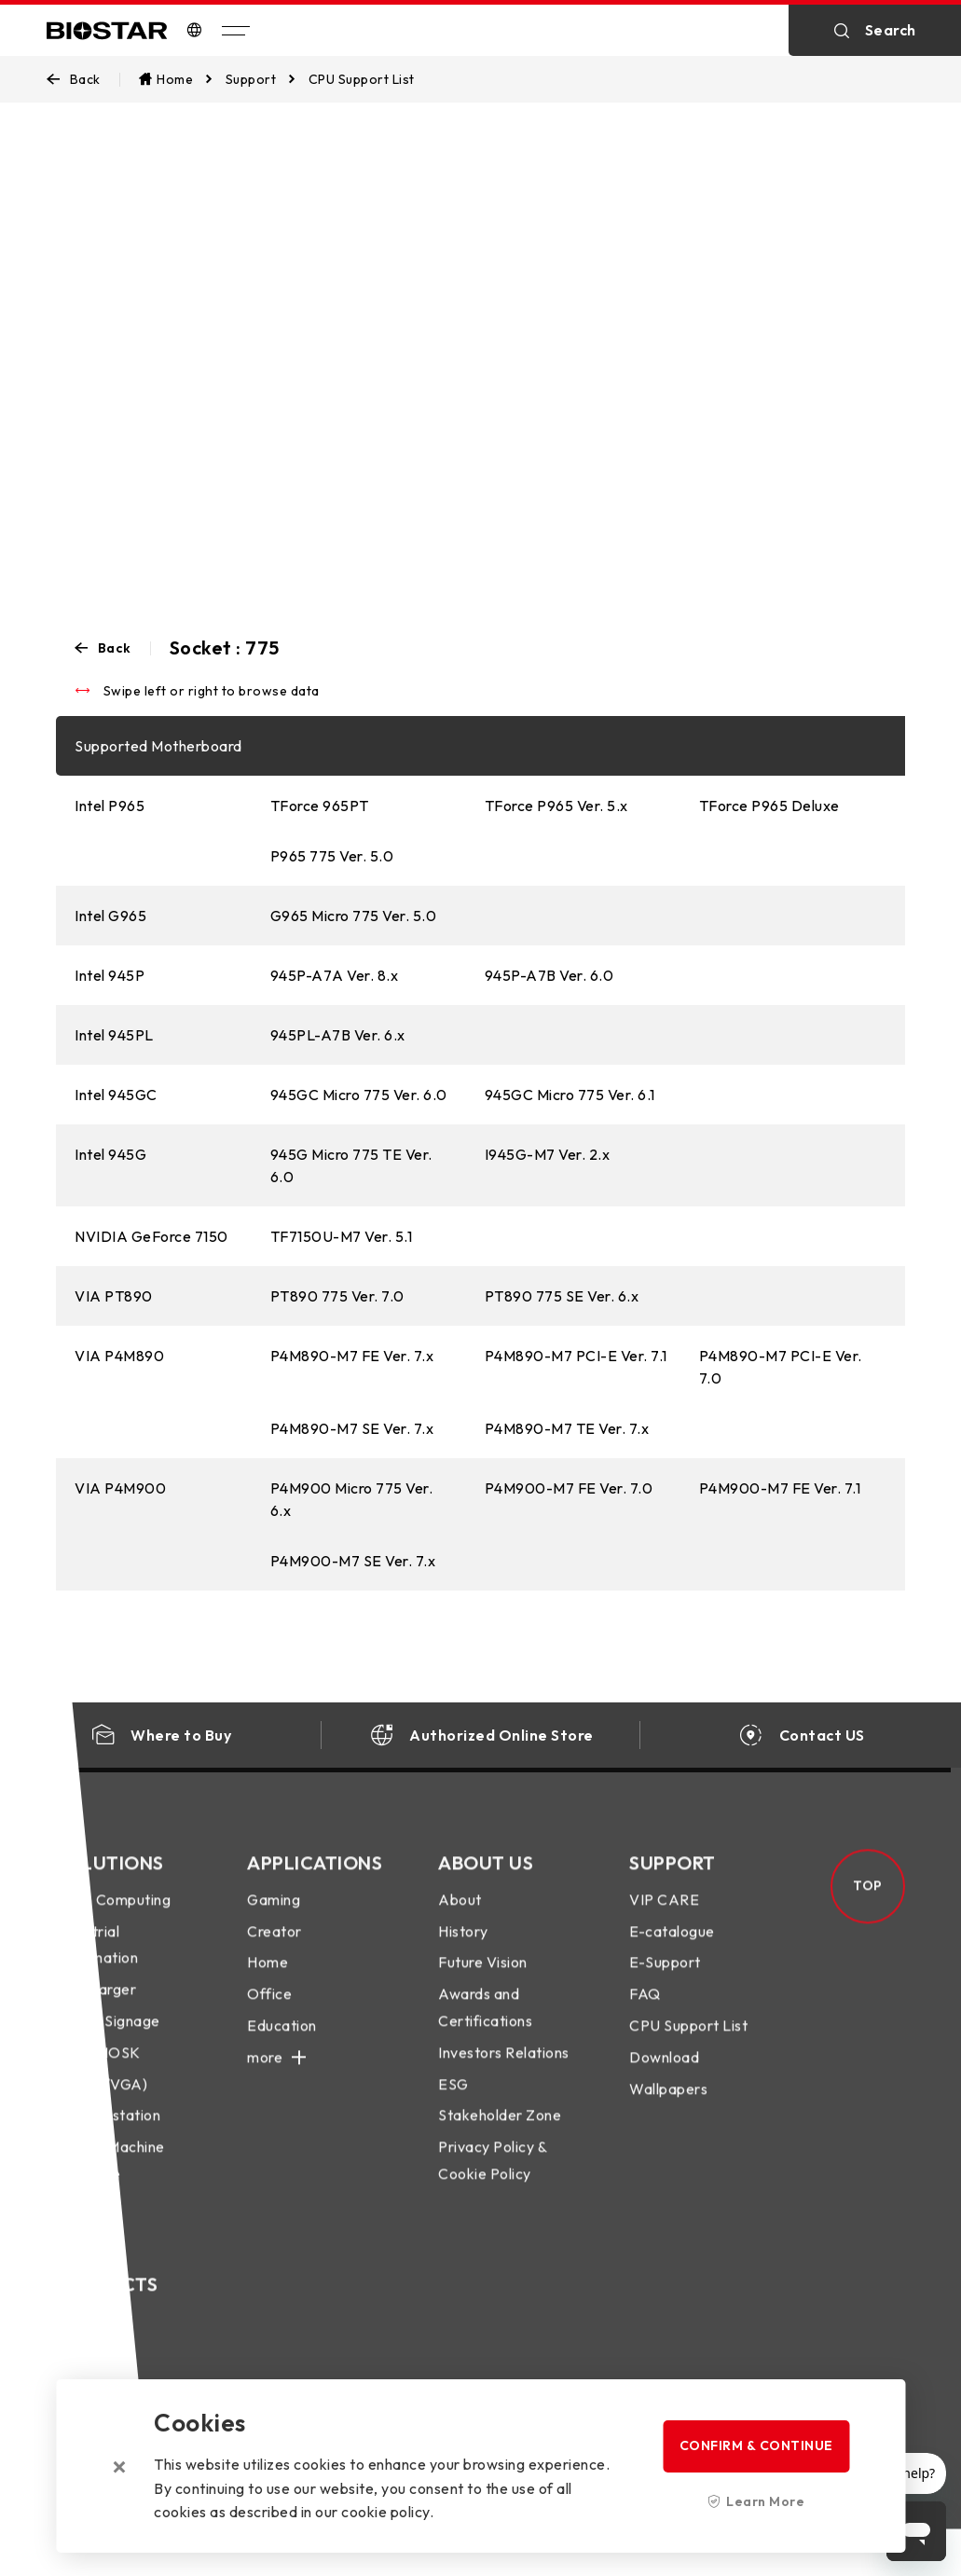  I want to click on FAQ, so click(645, 2011).